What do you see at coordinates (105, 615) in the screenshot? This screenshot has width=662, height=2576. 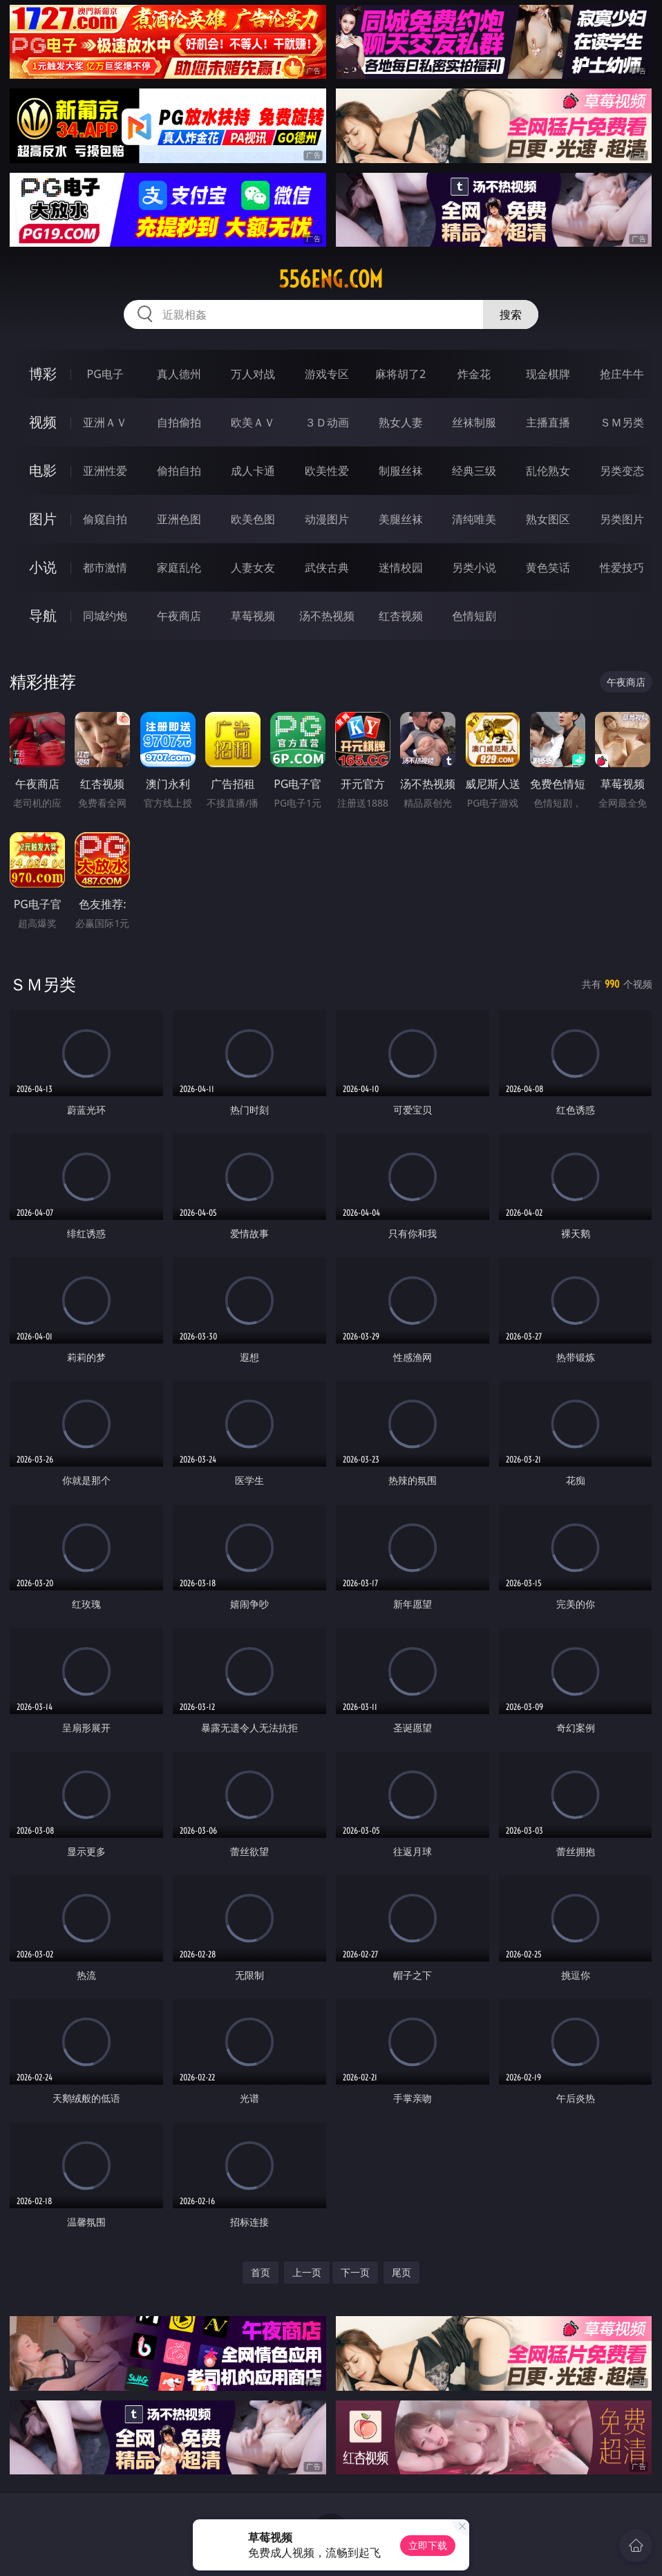 I see `同城约炮` at bounding box center [105, 615].